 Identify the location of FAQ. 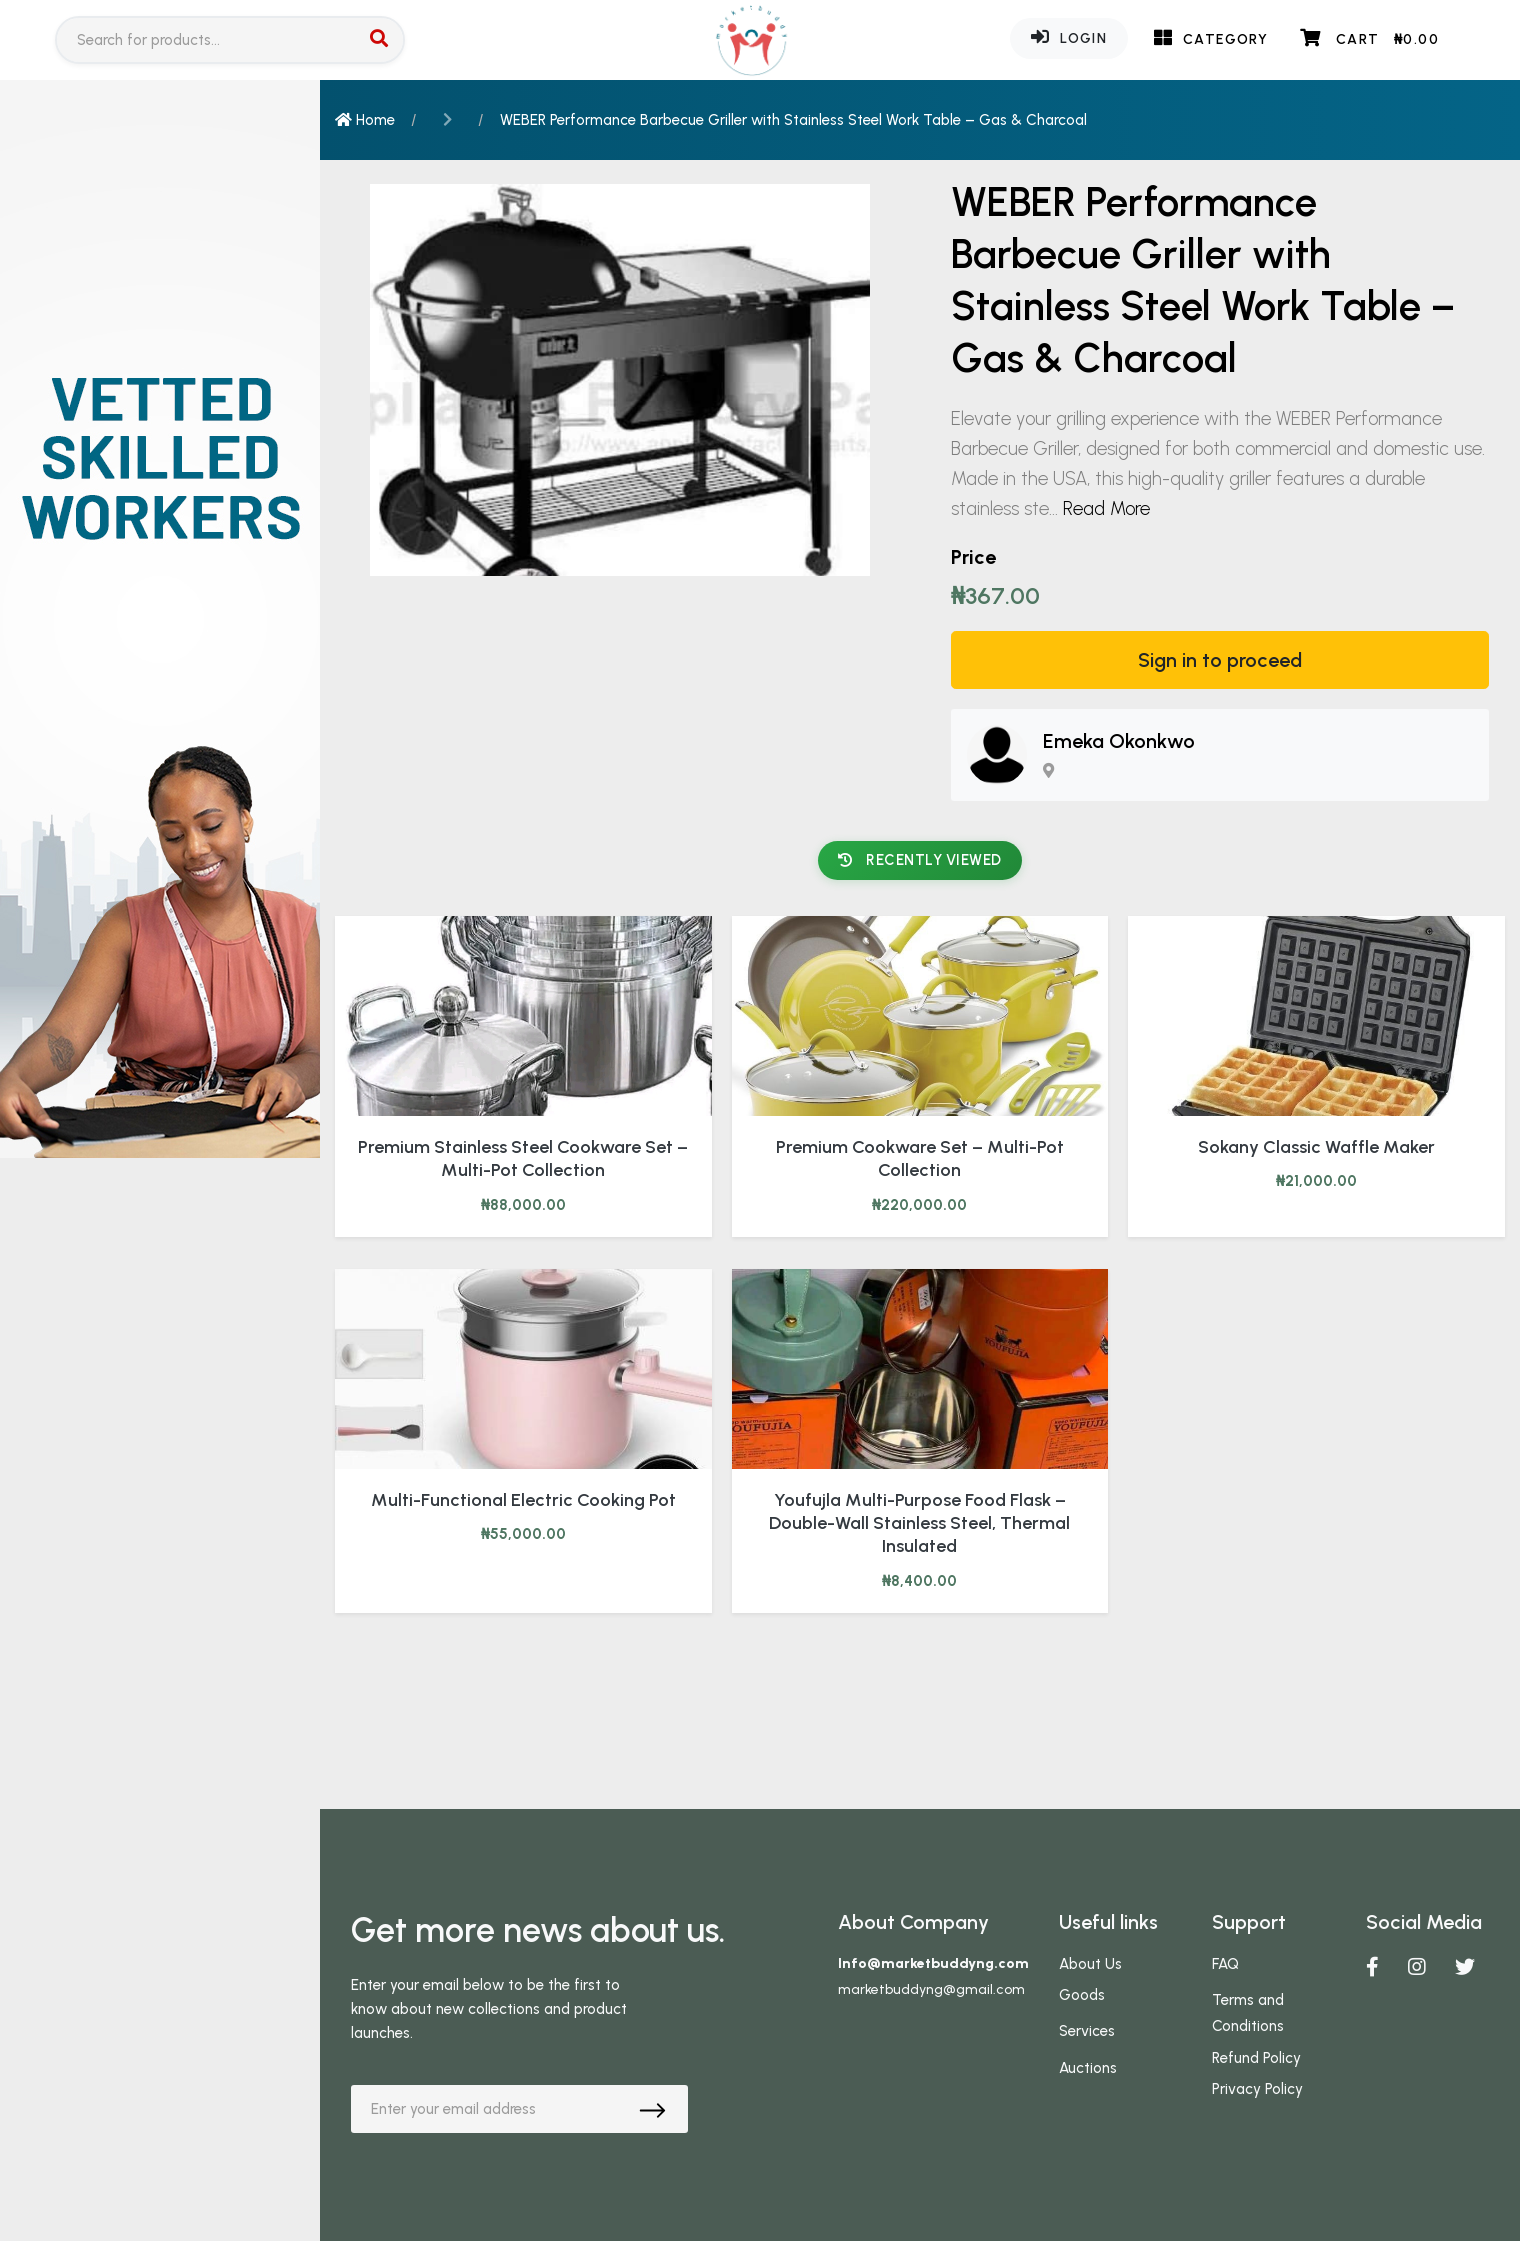
(1225, 1964).